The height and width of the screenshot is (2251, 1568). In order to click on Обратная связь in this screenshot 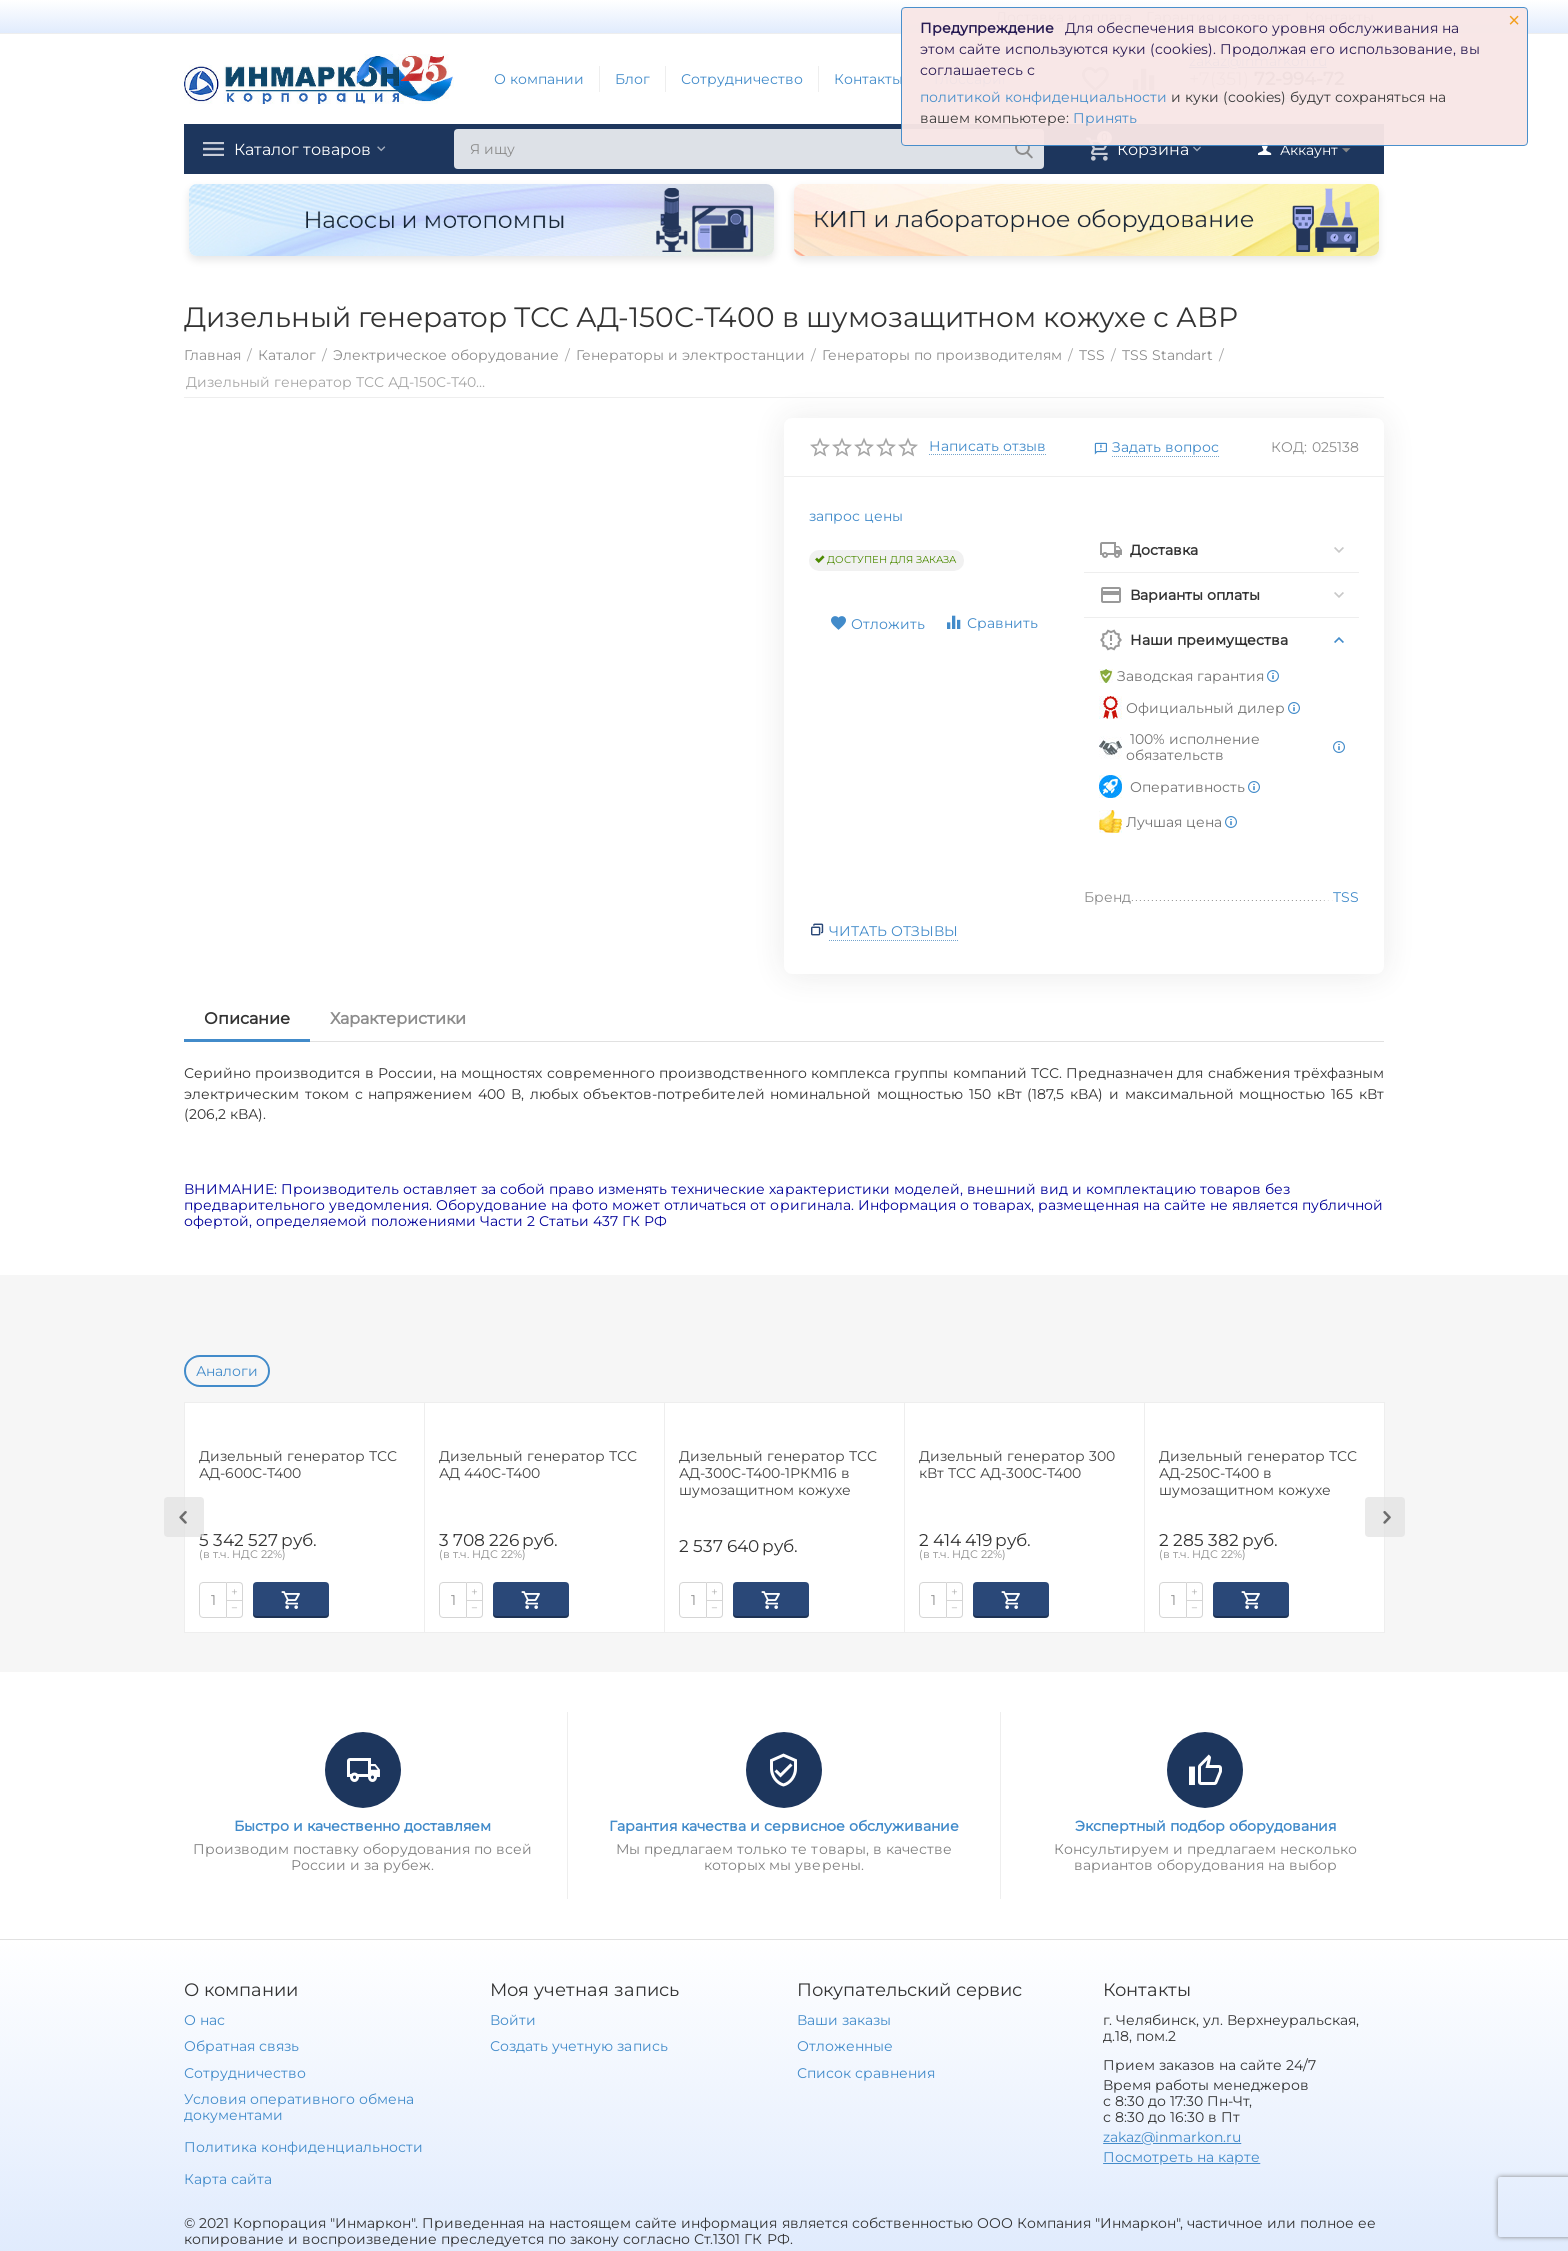, I will do `click(241, 2044)`.